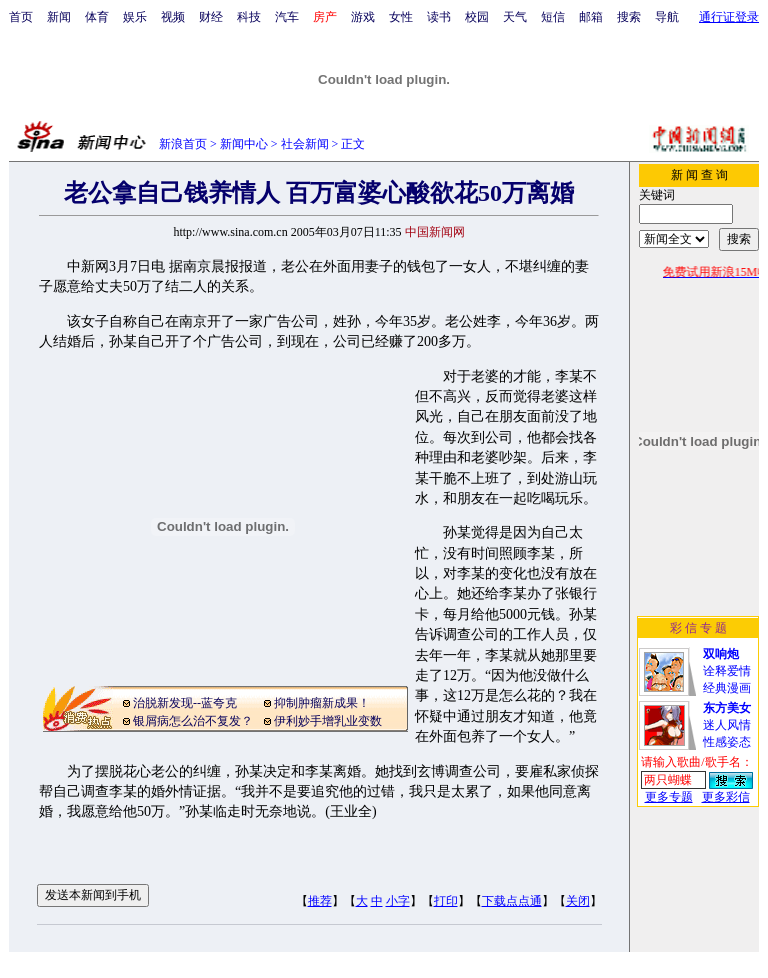 The height and width of the screenshot is (978, 768). What do you see at coordinates (59, 17) in the screenshot?
I see `新闻` at bounding box center [59, 17].